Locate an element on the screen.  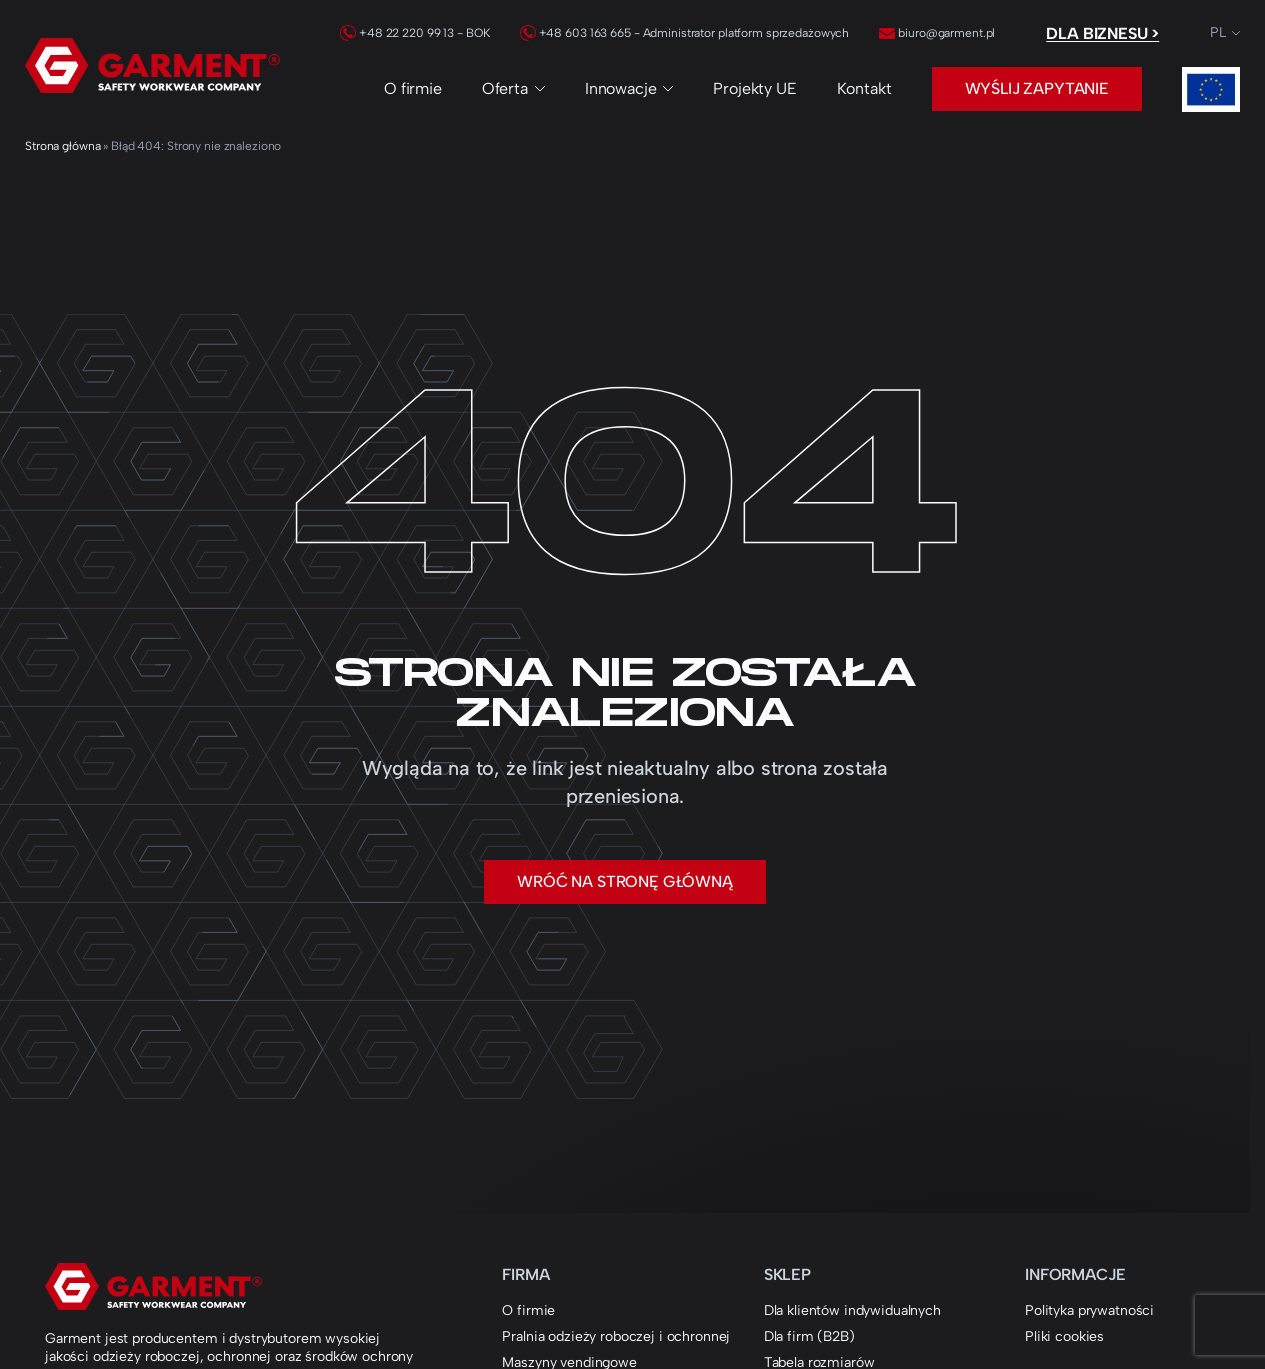
Strona główna is located at coordinates (62, 146).